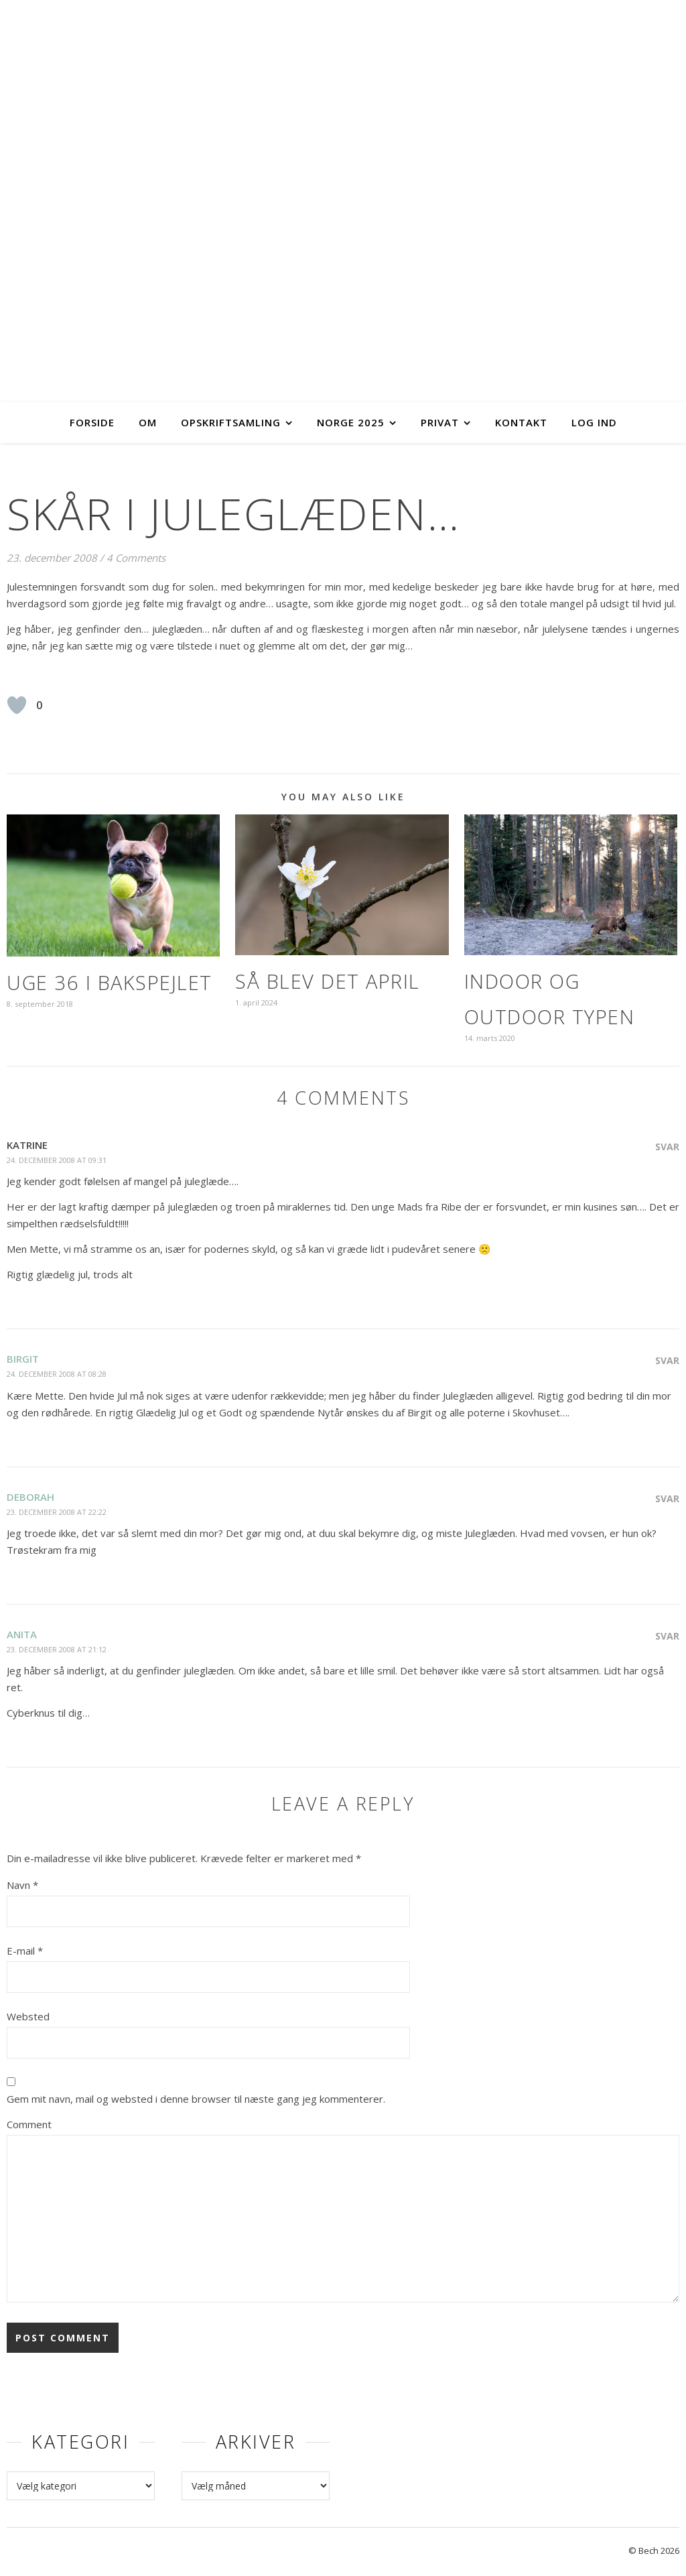 This screenshot has width=686, height=2576. I want to click on Gem mit navn, mail og websted i denne browser til næste gang jeg kommenterer., so click(196, 2098).